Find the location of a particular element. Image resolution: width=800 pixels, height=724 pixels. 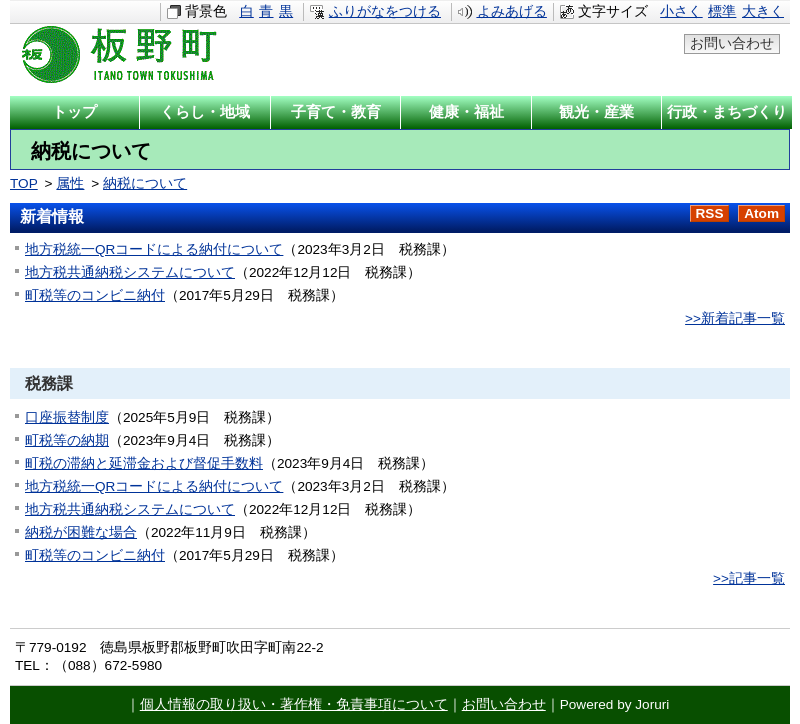

よみあげる is located at coordinates (512, 11).